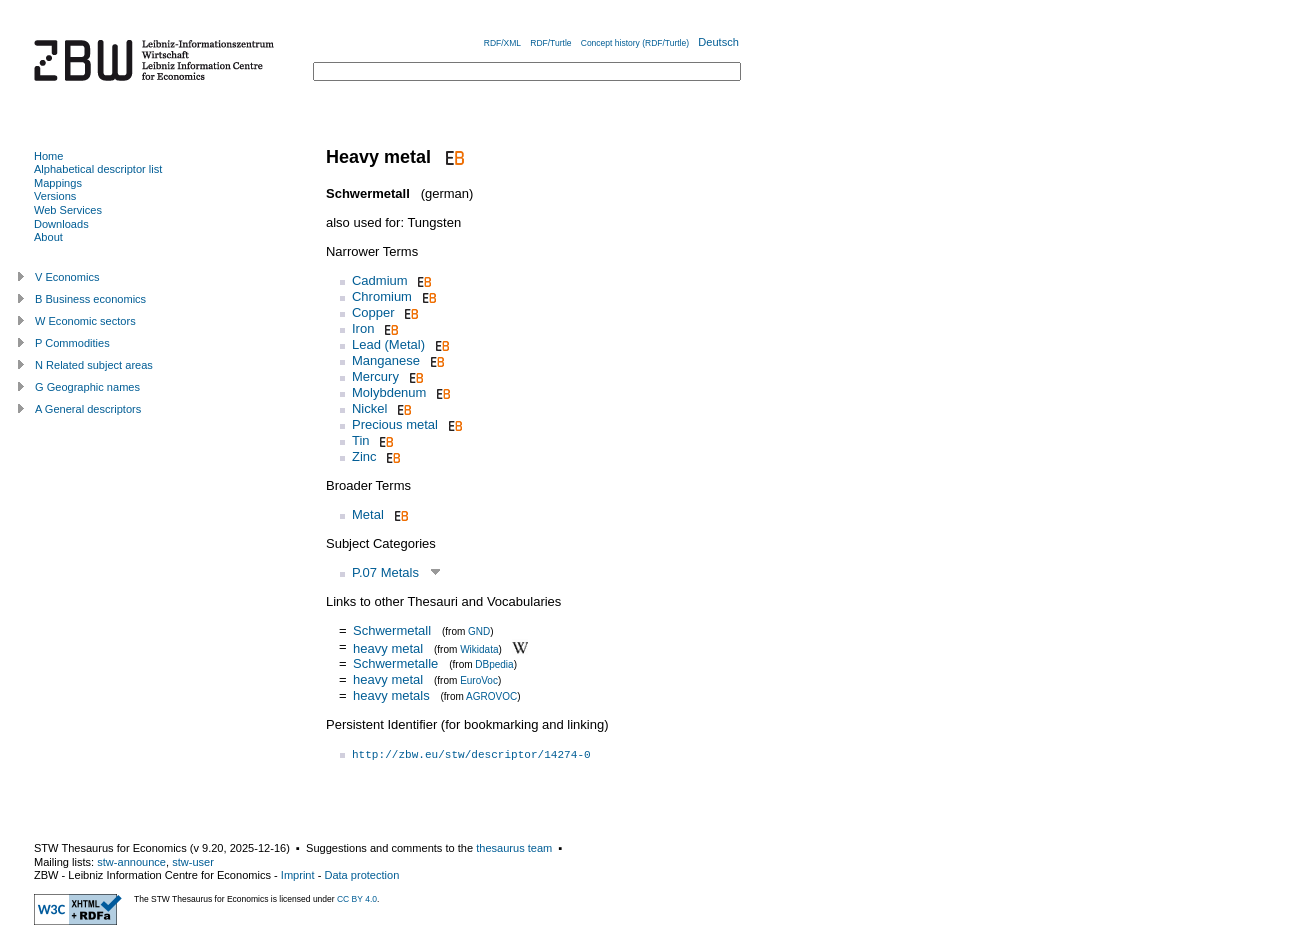 The image size is (1291, 929). Describe the element at coordinates (85, 321) in the screenshot. I see `W Economic sectors` at that location.